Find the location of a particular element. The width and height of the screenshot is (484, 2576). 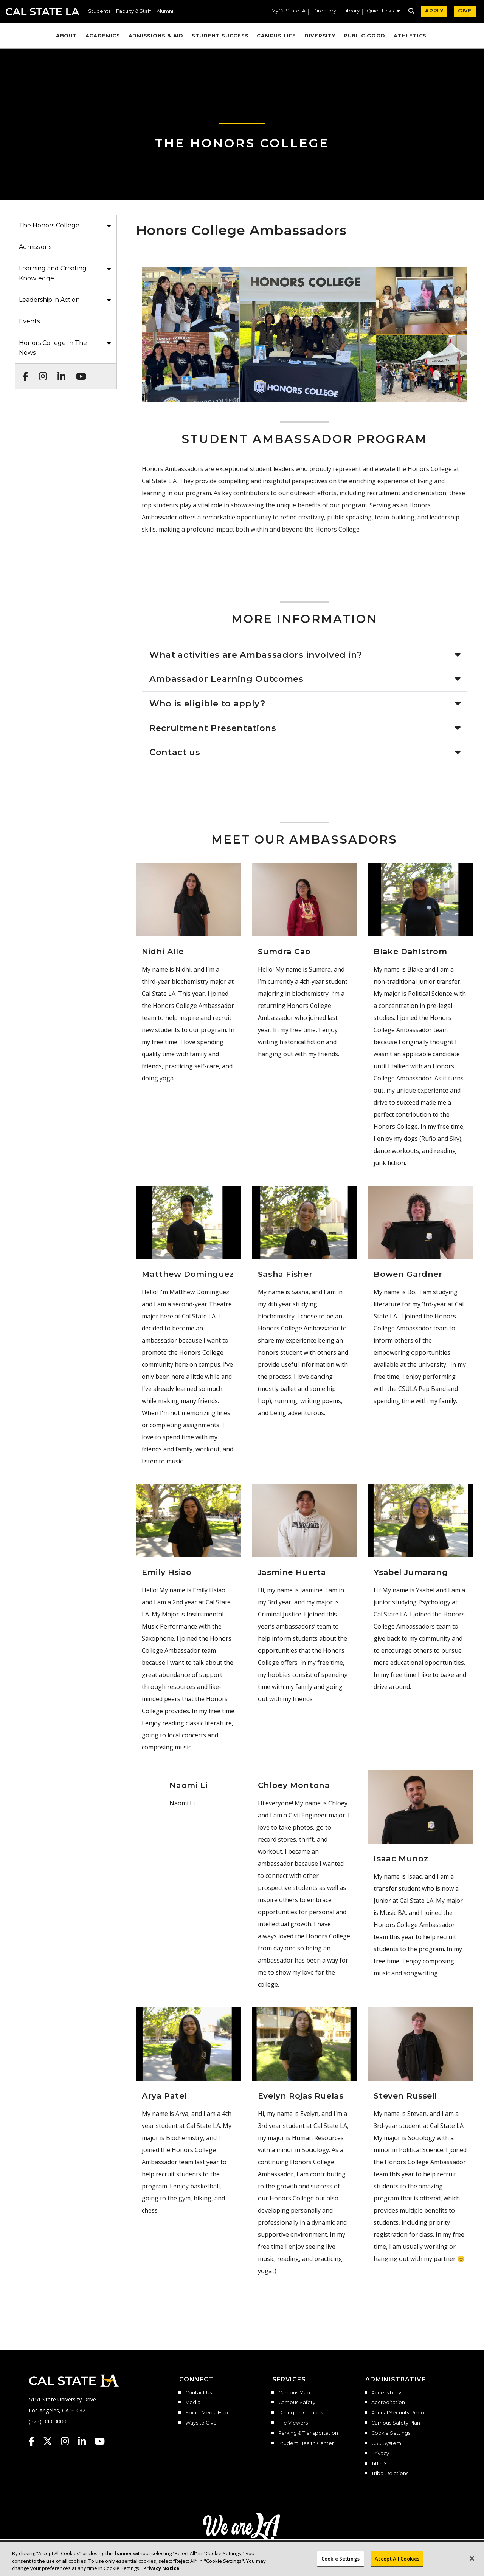

GIVE is located at coordinates (465, 11).